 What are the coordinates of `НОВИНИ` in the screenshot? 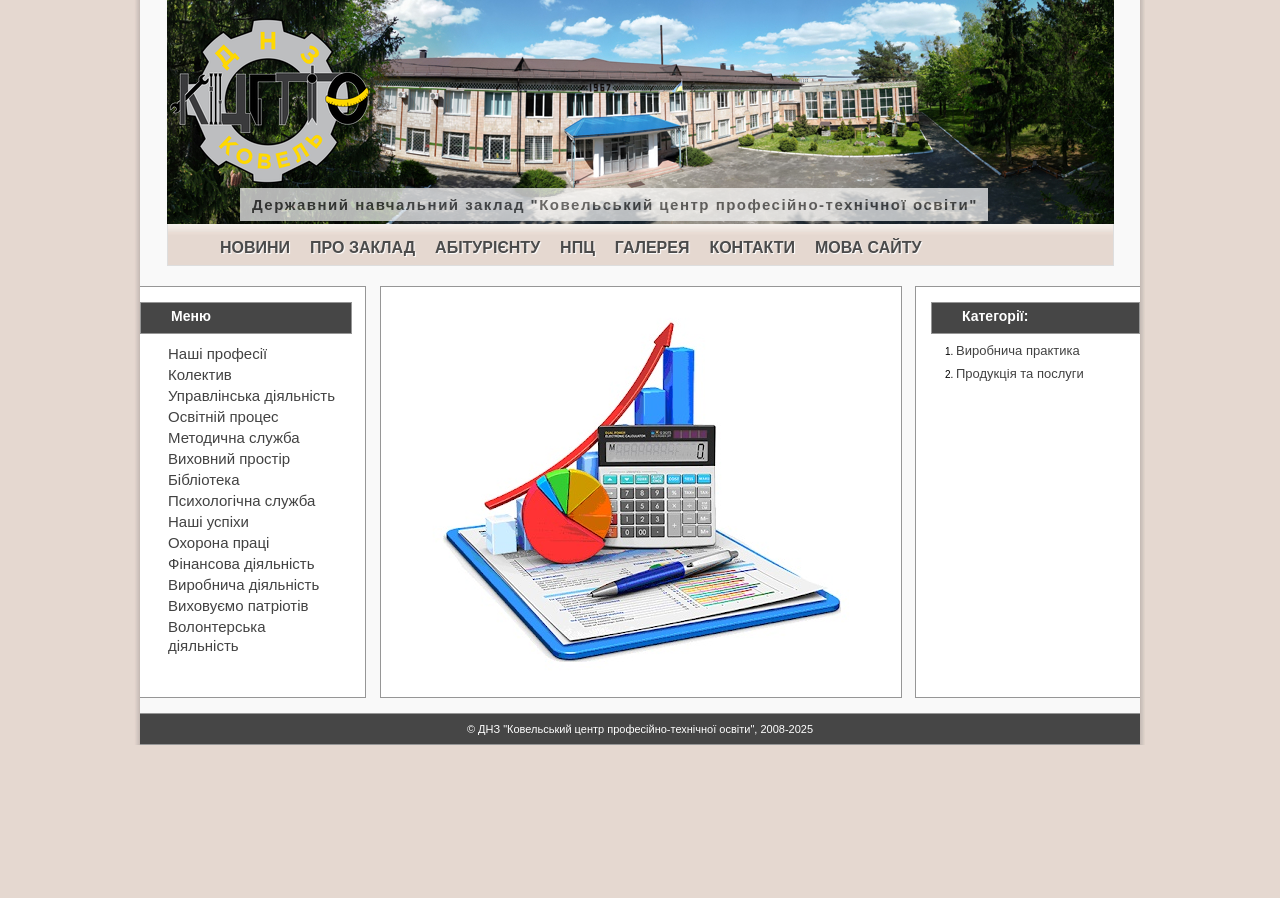 It's located at (255, 247).